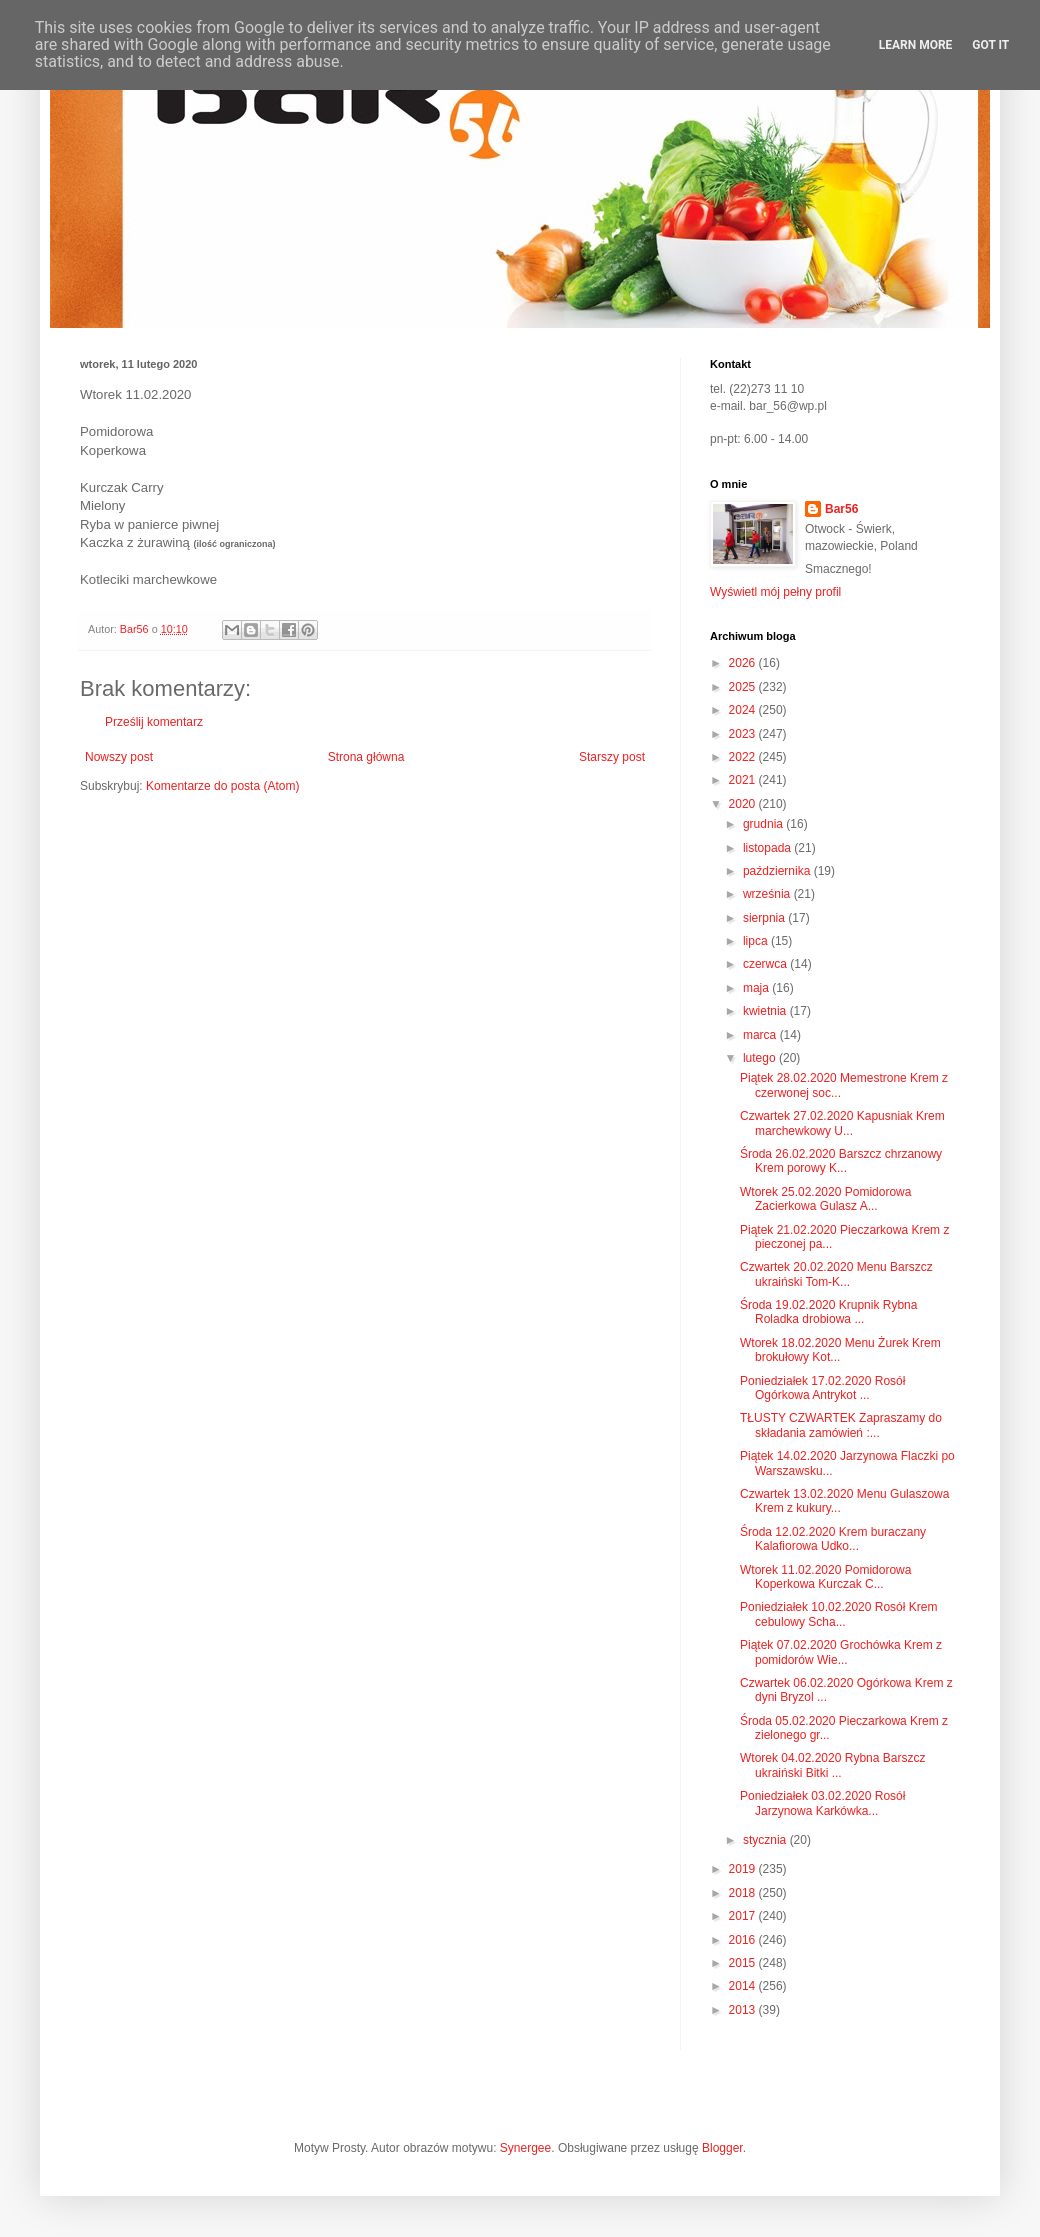 Image resolution: width=1040 pixels, height=2237 pixels. I want to click on 2014, so click(744, 1986).